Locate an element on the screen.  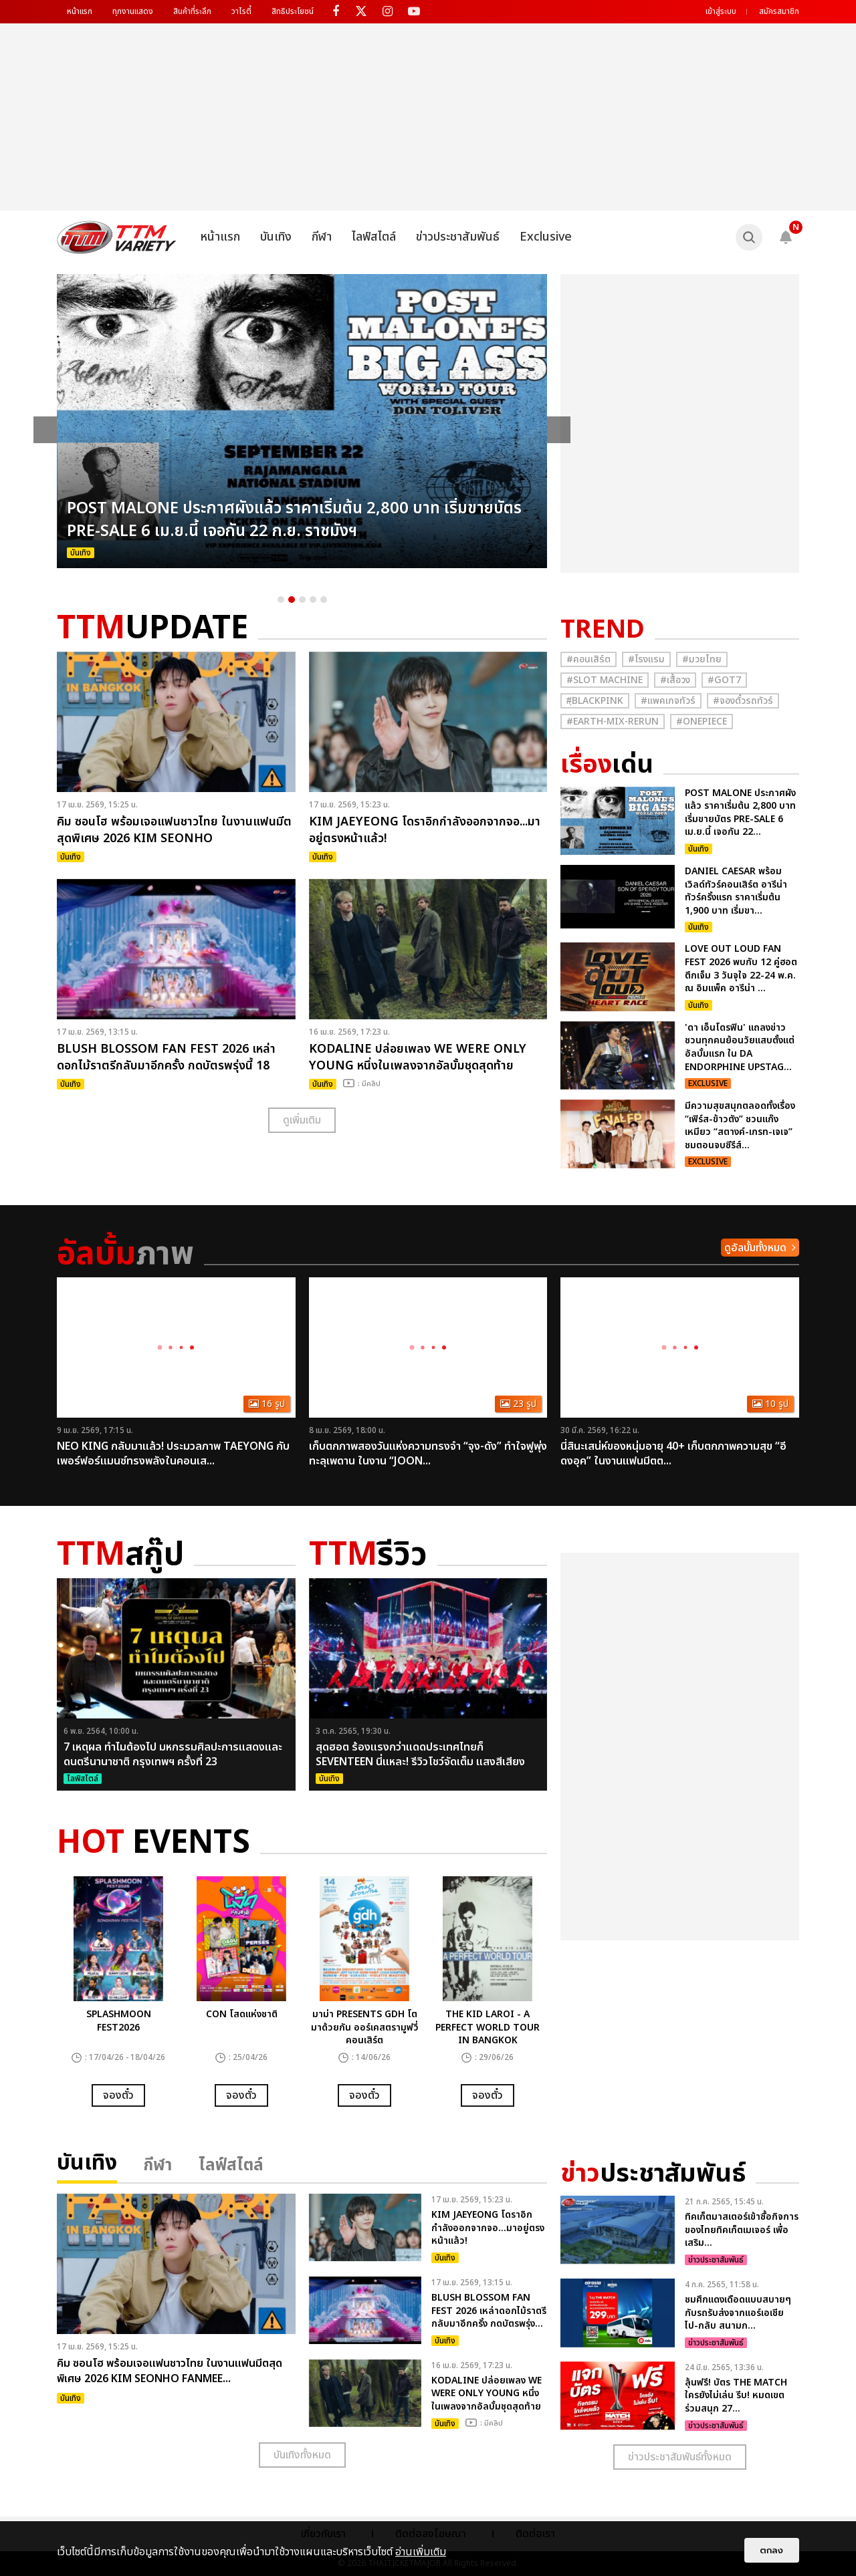
4 [button] is located at coordinates (313, 599).